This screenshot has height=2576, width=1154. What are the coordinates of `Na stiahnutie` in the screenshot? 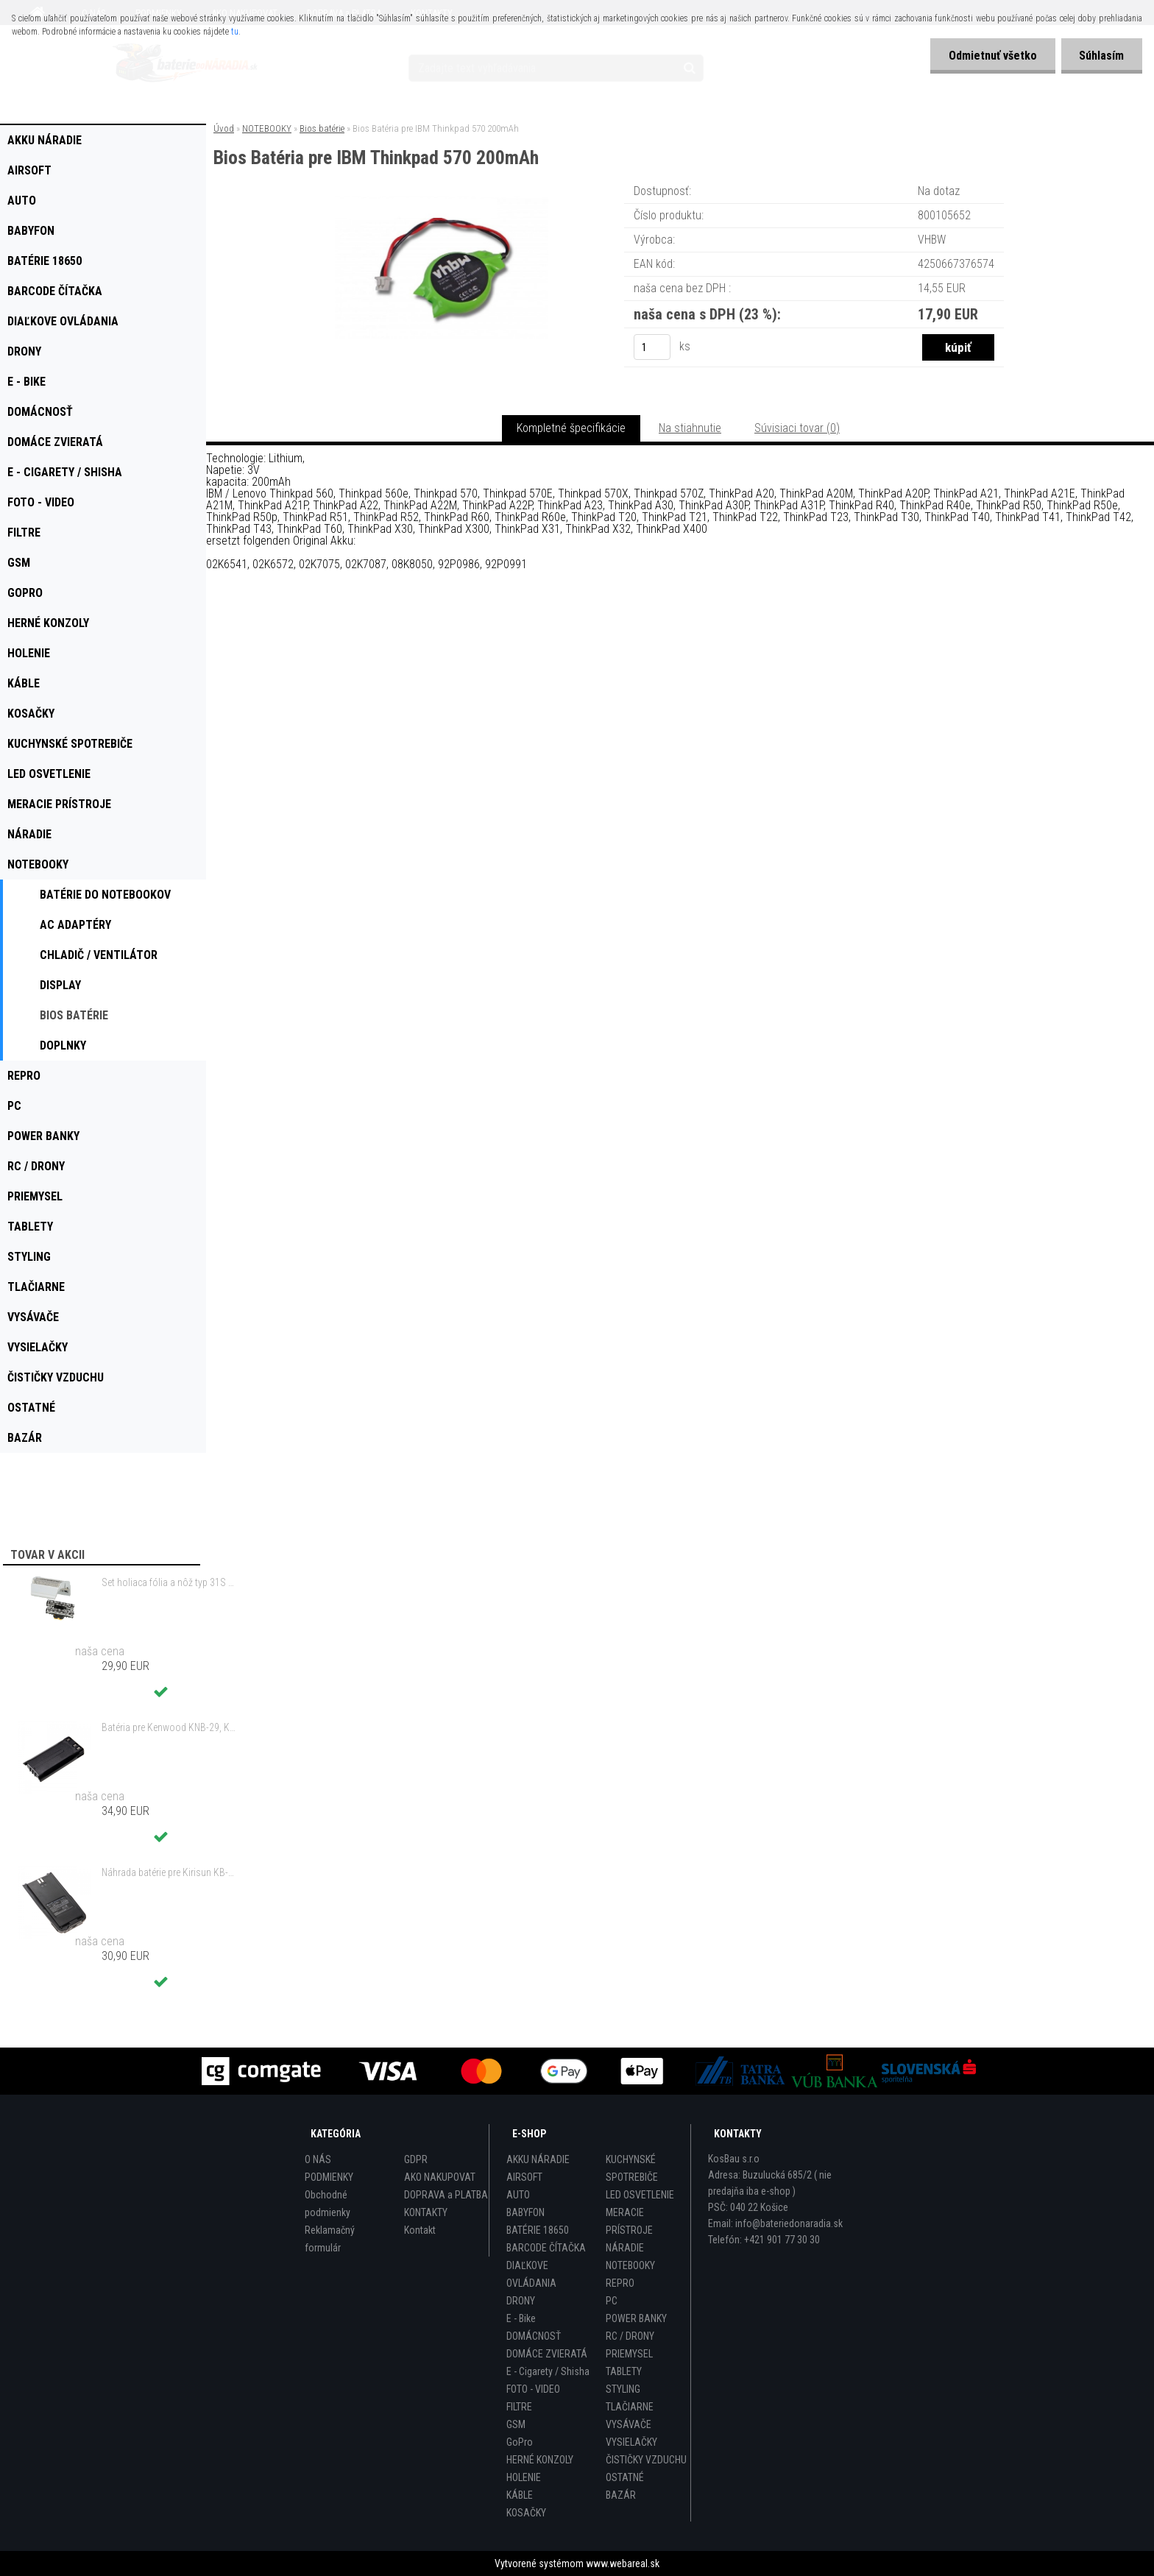 It's located at (690, 428).